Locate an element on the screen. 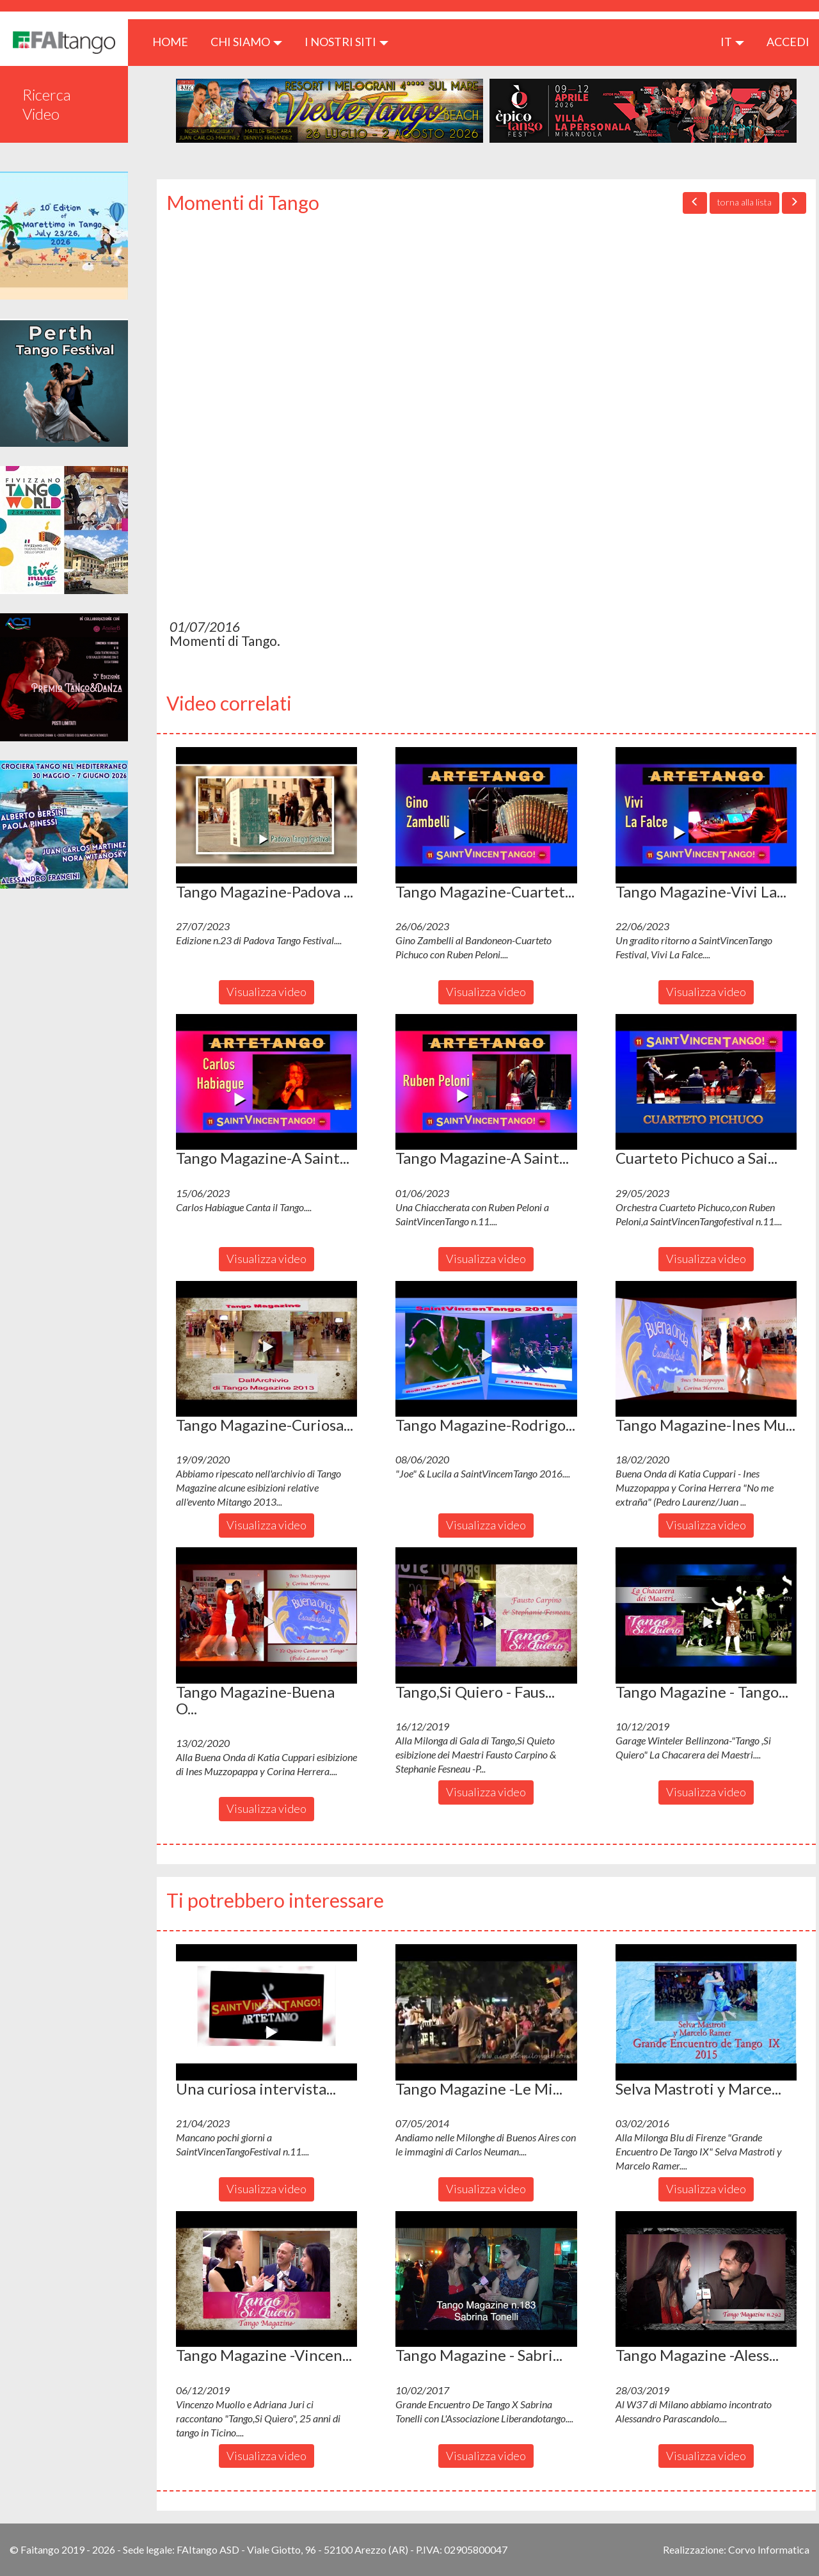 Image resolution: width=819 pixels, height=2576 pixels. Visualizza video is located at coordinates (266, 992).